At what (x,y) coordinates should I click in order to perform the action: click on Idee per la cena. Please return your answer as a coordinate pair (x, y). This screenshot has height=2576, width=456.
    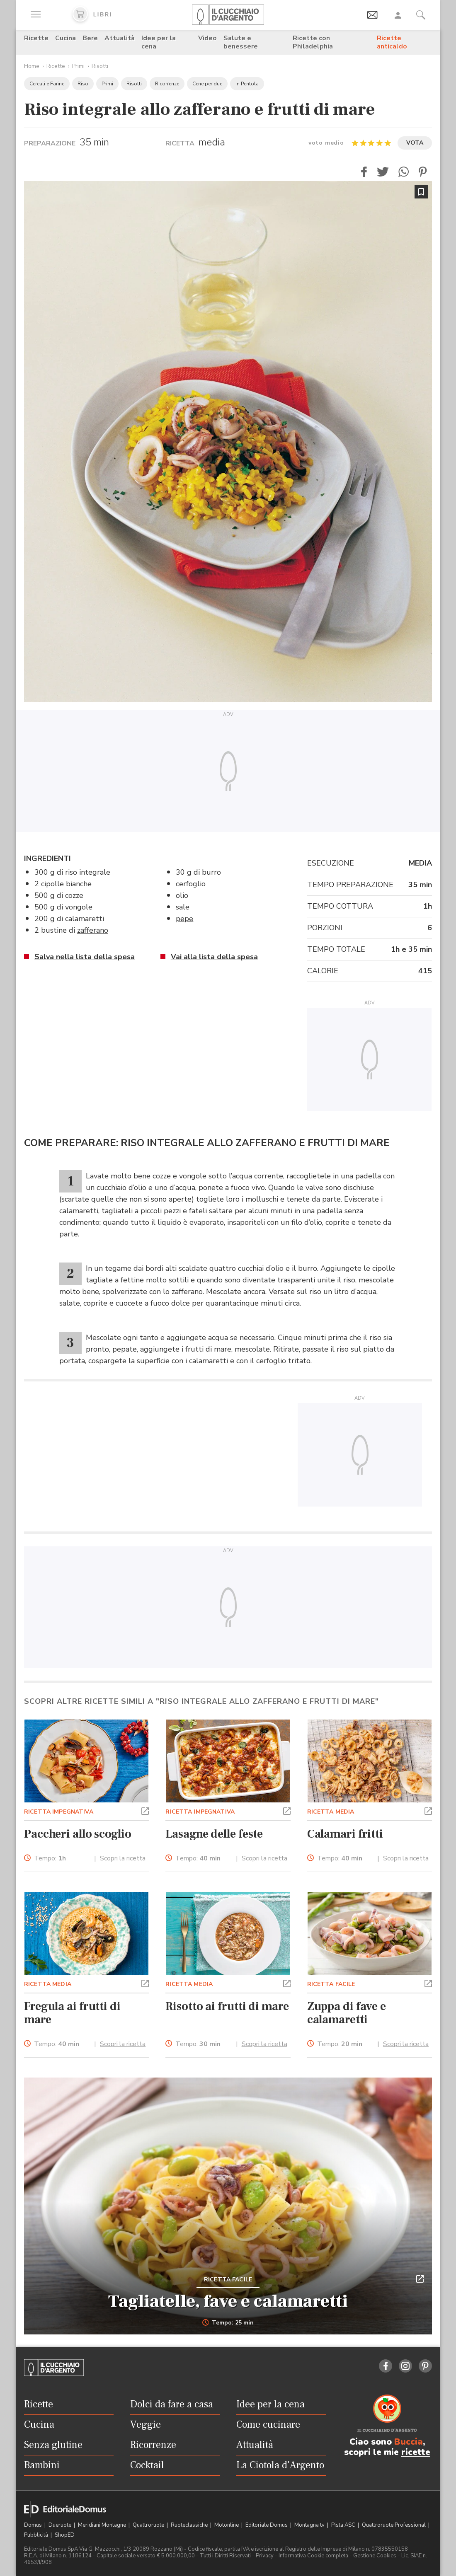
    Looking at the image, I should click on (158, 42).